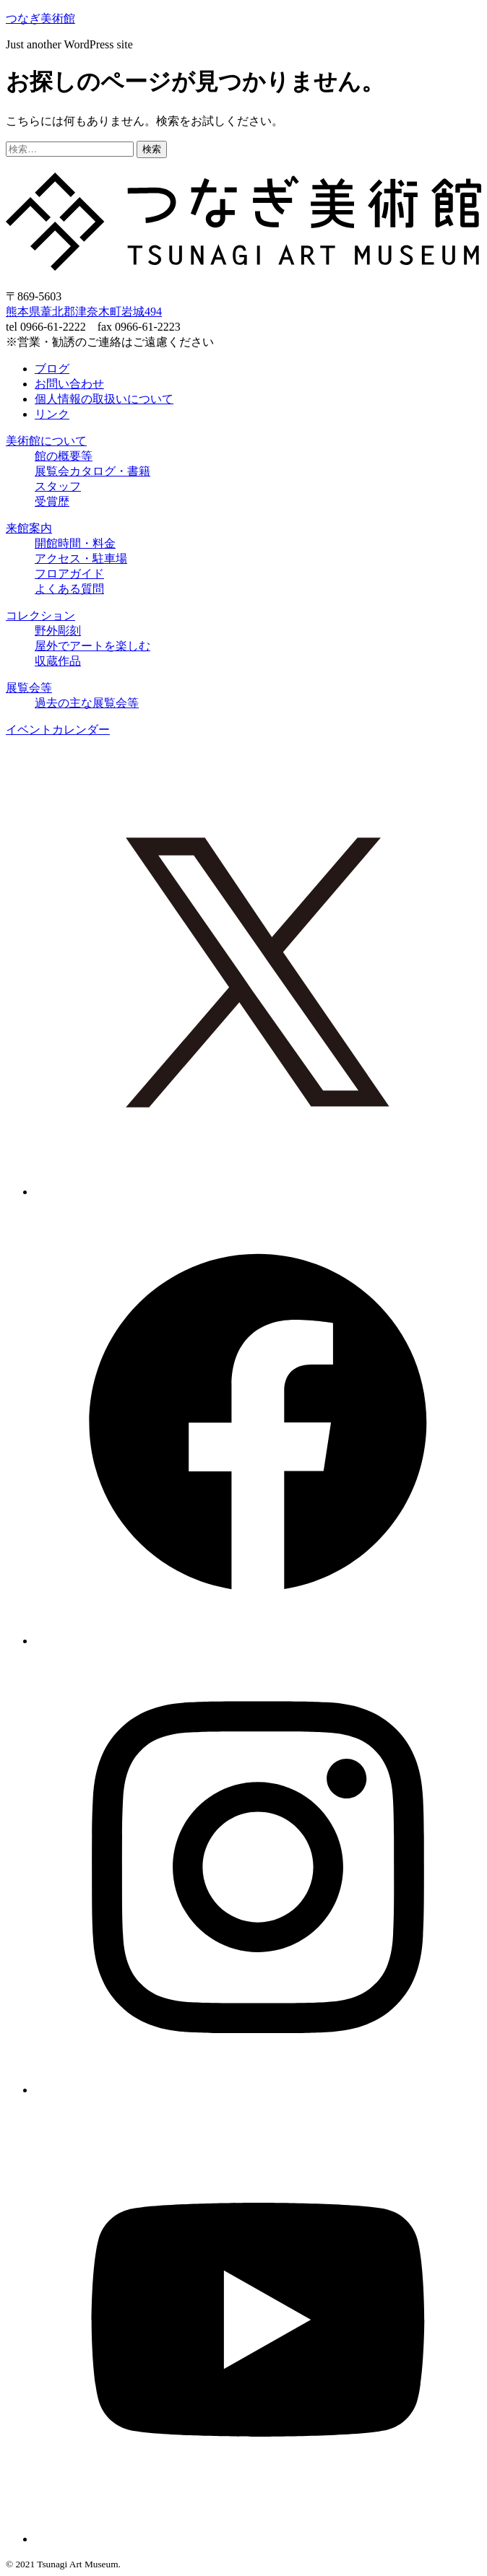 This screenshot has height=2576, width=487. What do you see at coordinates (40, 18) in the screenshot?
I see `つなぎ美術館` at bounding box center [40, 18].